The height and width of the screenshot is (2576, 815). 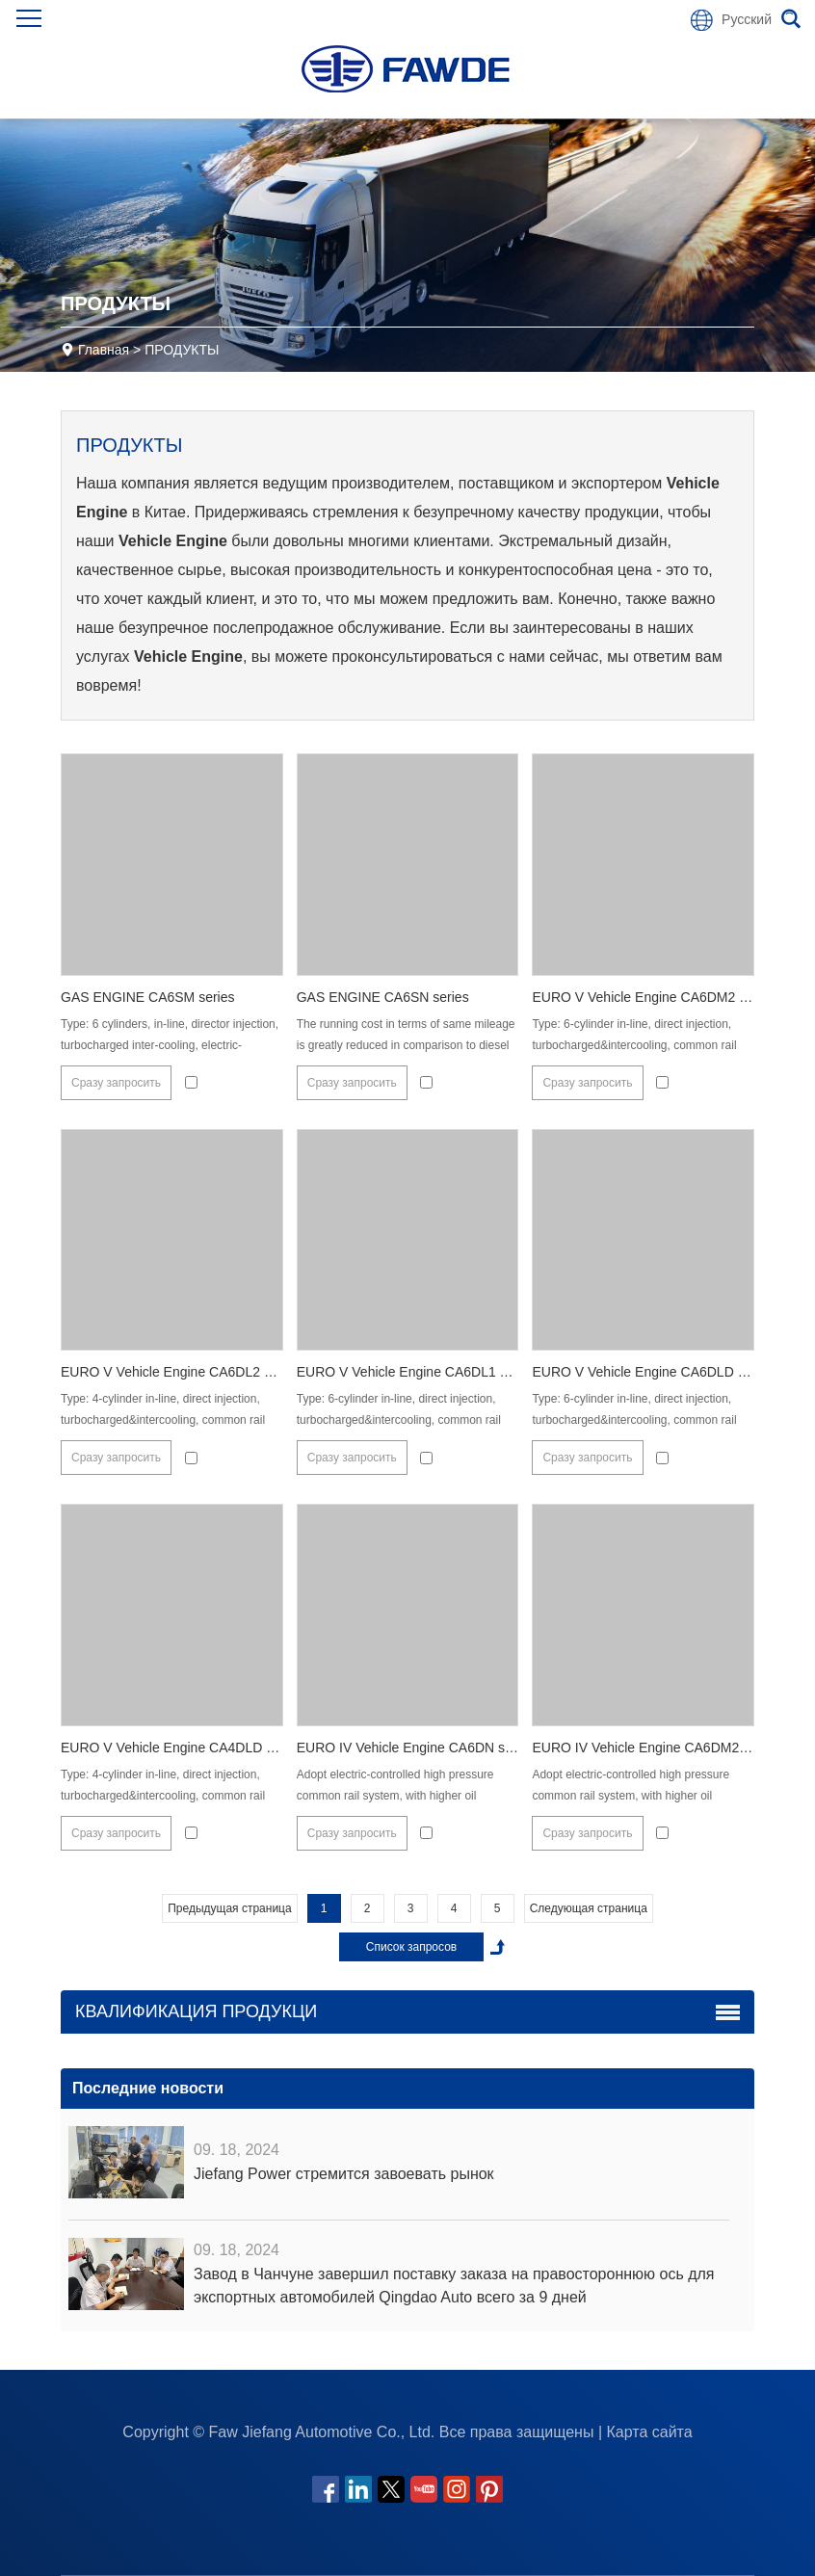 What do you see at coordinates (182, 349) in the screenshot?
I see `ПРОДУКТЫ` at bounding box center [182, 349].